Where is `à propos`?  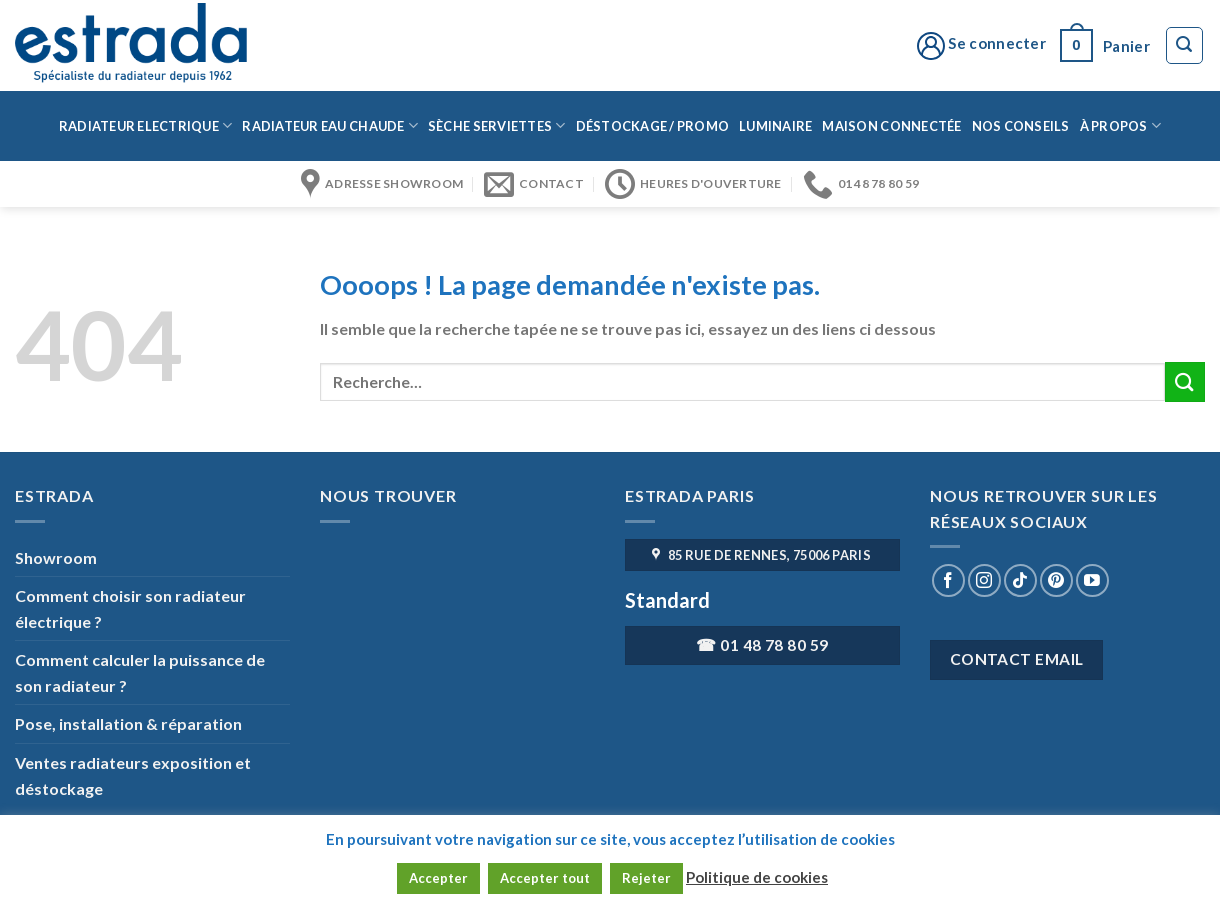 à propos is located at coordinates (1121, 125).